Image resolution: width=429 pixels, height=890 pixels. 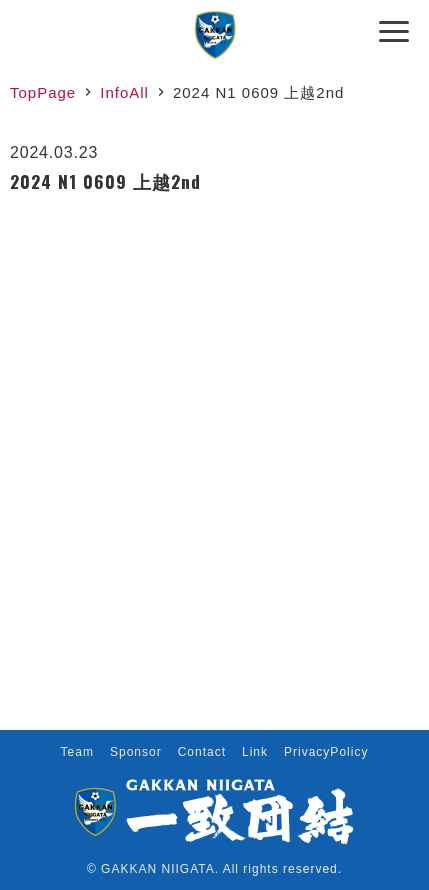 I want to click on InfoAll, so click(x=124, y=92).